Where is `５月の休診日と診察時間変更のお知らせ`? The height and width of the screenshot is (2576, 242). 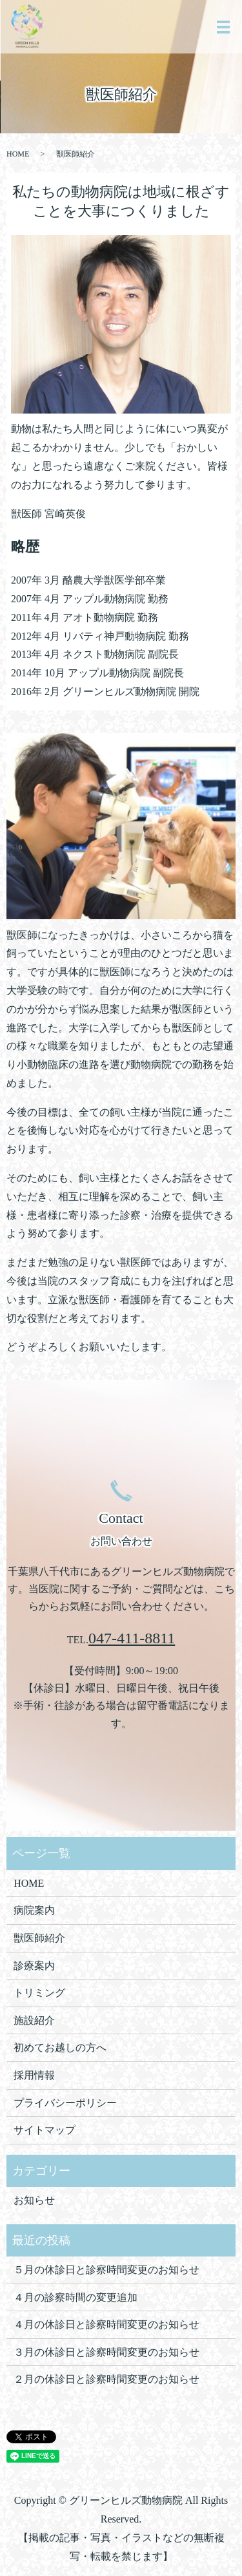 ５月の休診日と診察時間変更のお知らせ is located at coordinates (106, 2269).